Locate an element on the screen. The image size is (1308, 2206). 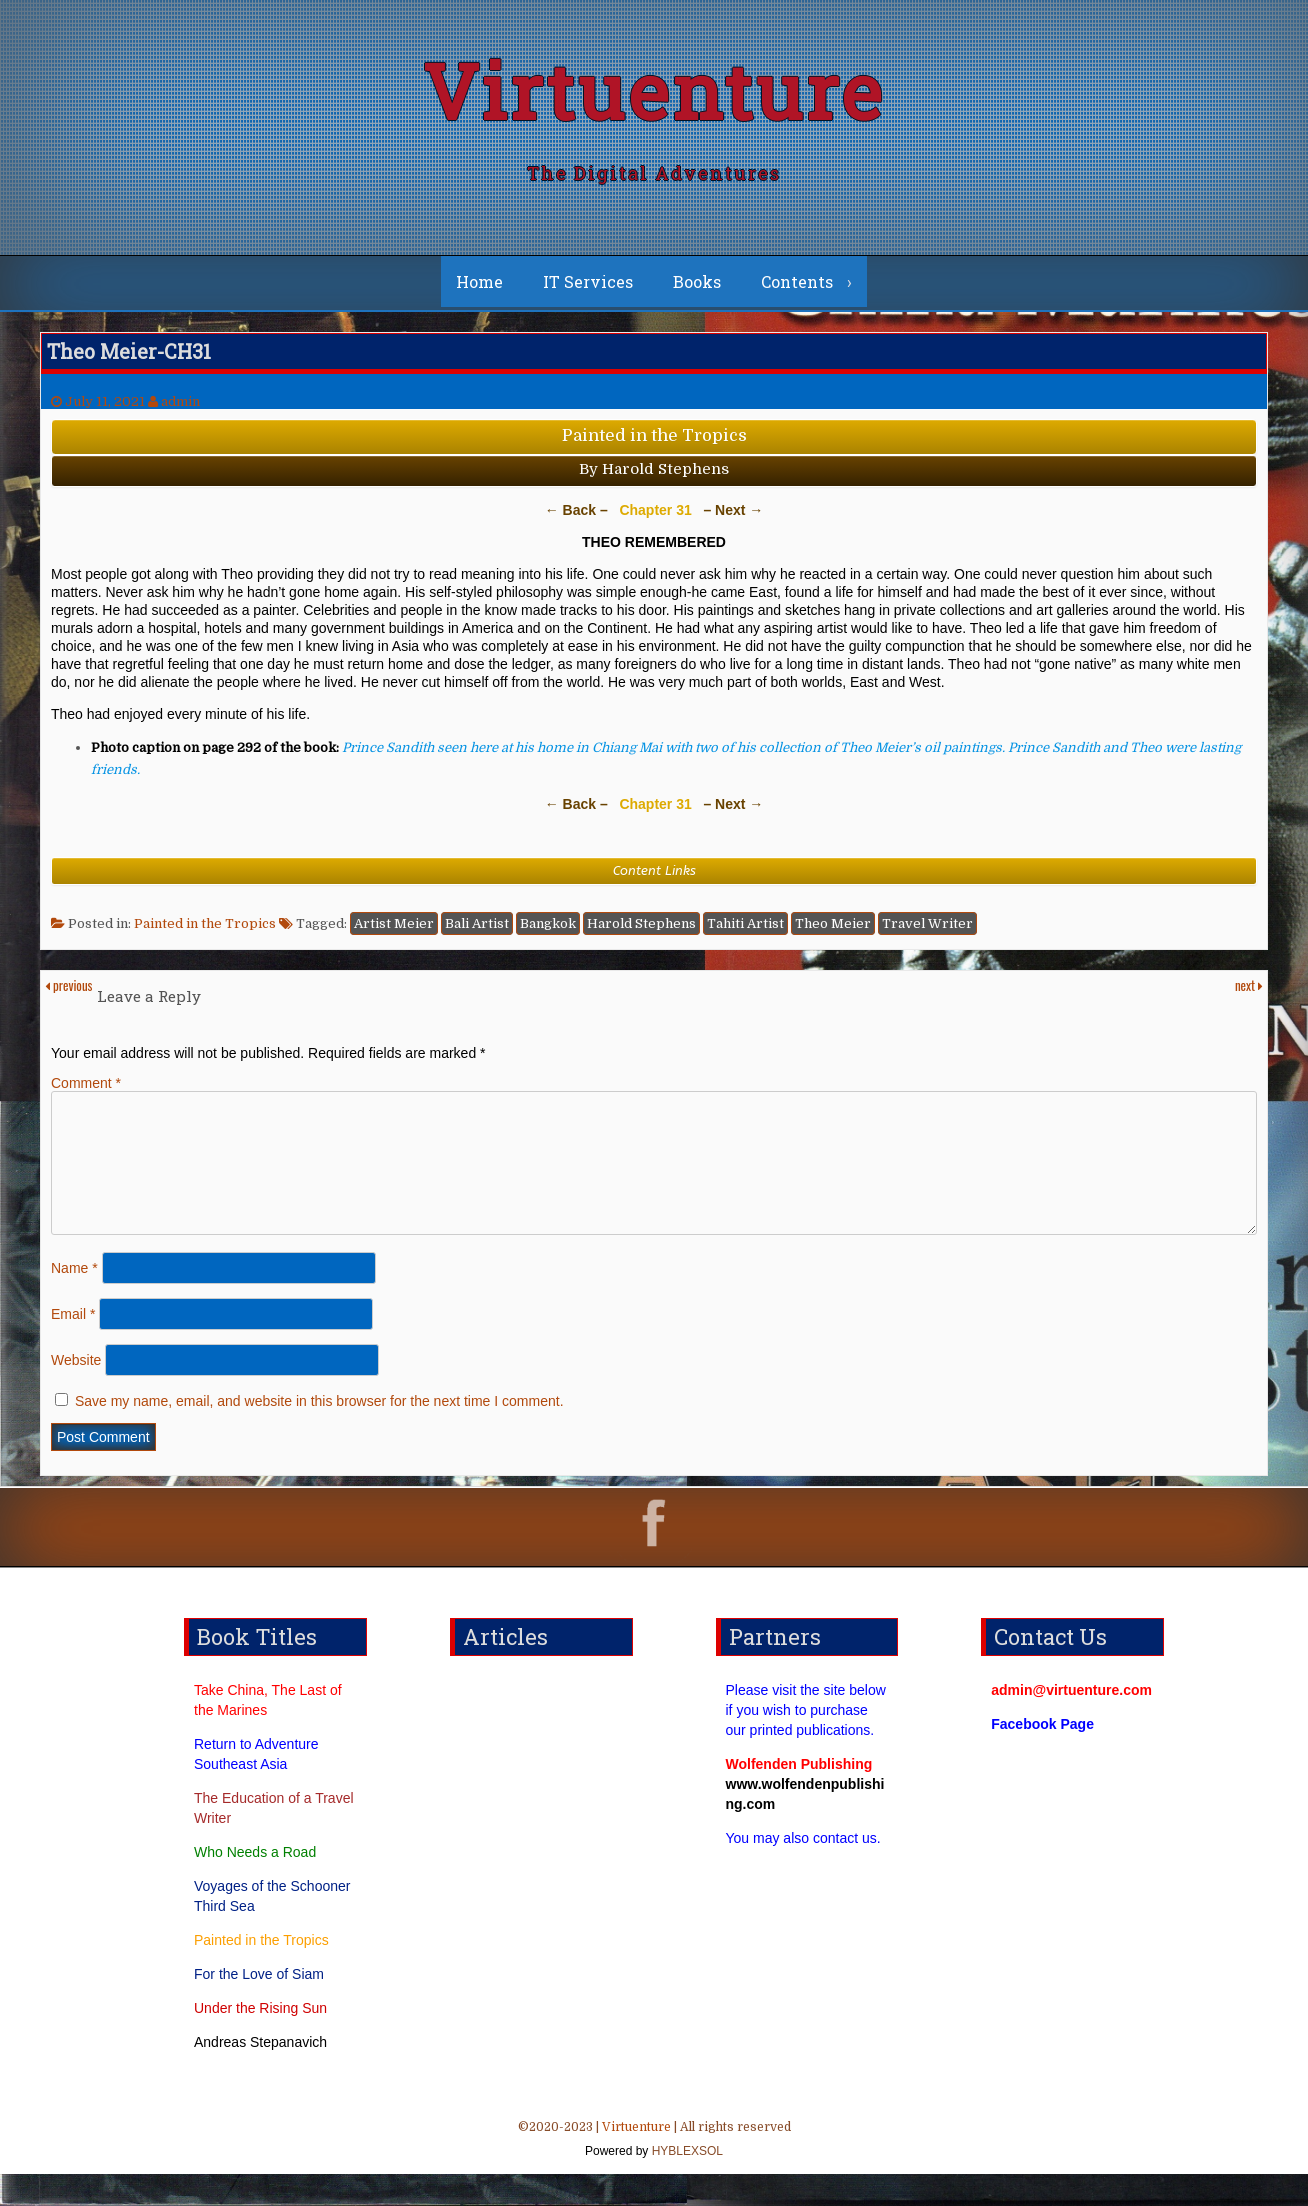
previous is located at coordinates (68, 993).